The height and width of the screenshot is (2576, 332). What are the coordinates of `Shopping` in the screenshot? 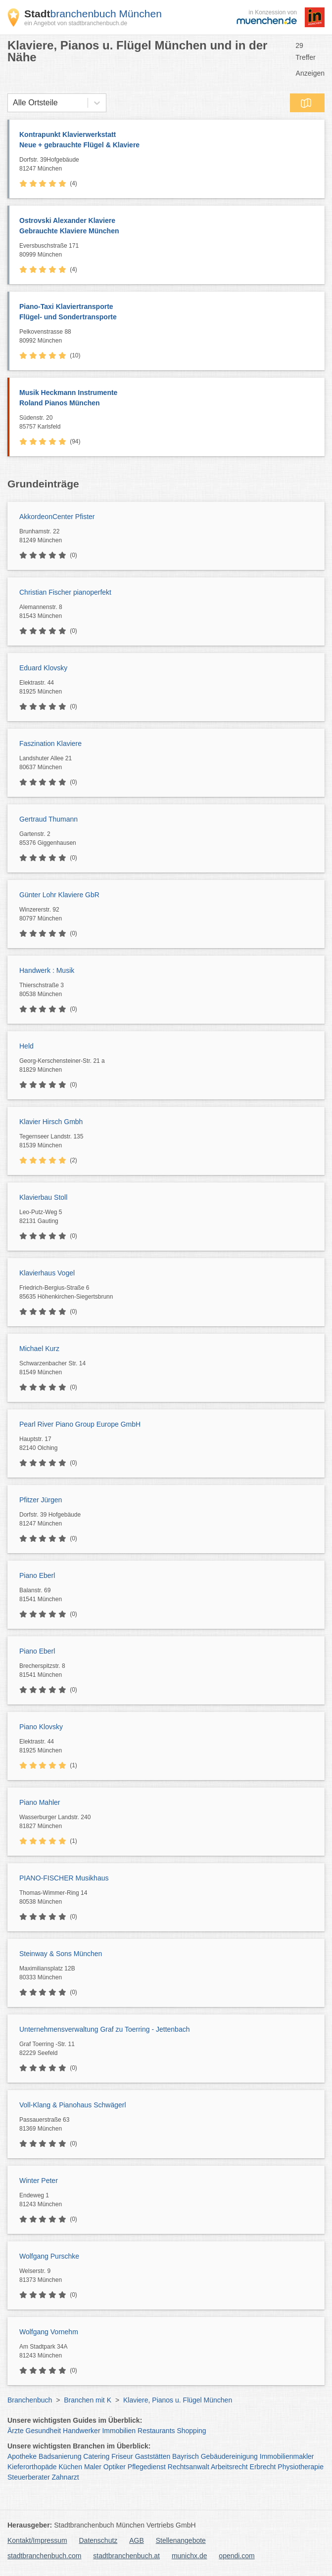 It's located at (191, 2431).